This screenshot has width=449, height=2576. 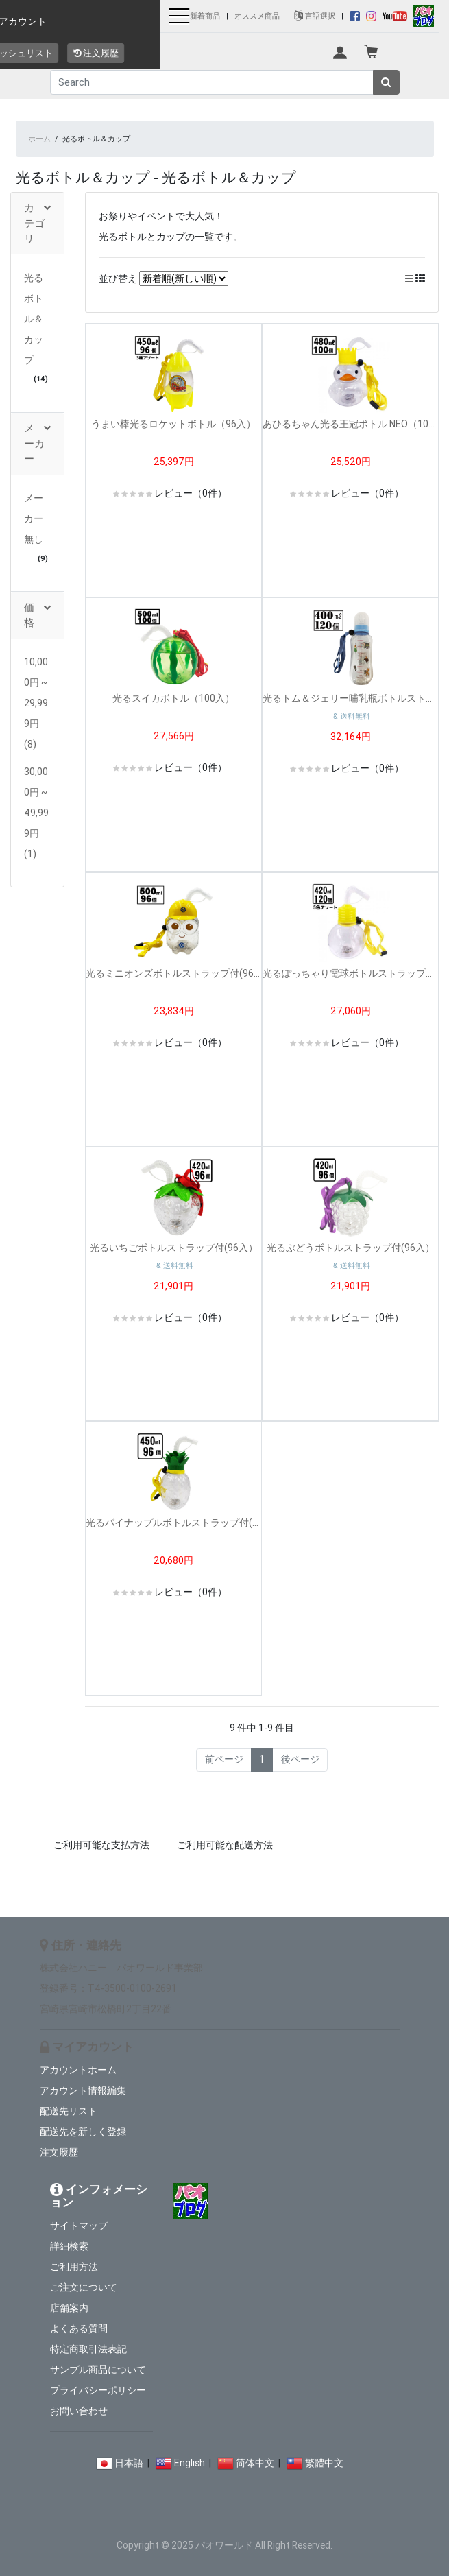 I want to click on 配送先を新しく登録, so click(x=83, y=2131).